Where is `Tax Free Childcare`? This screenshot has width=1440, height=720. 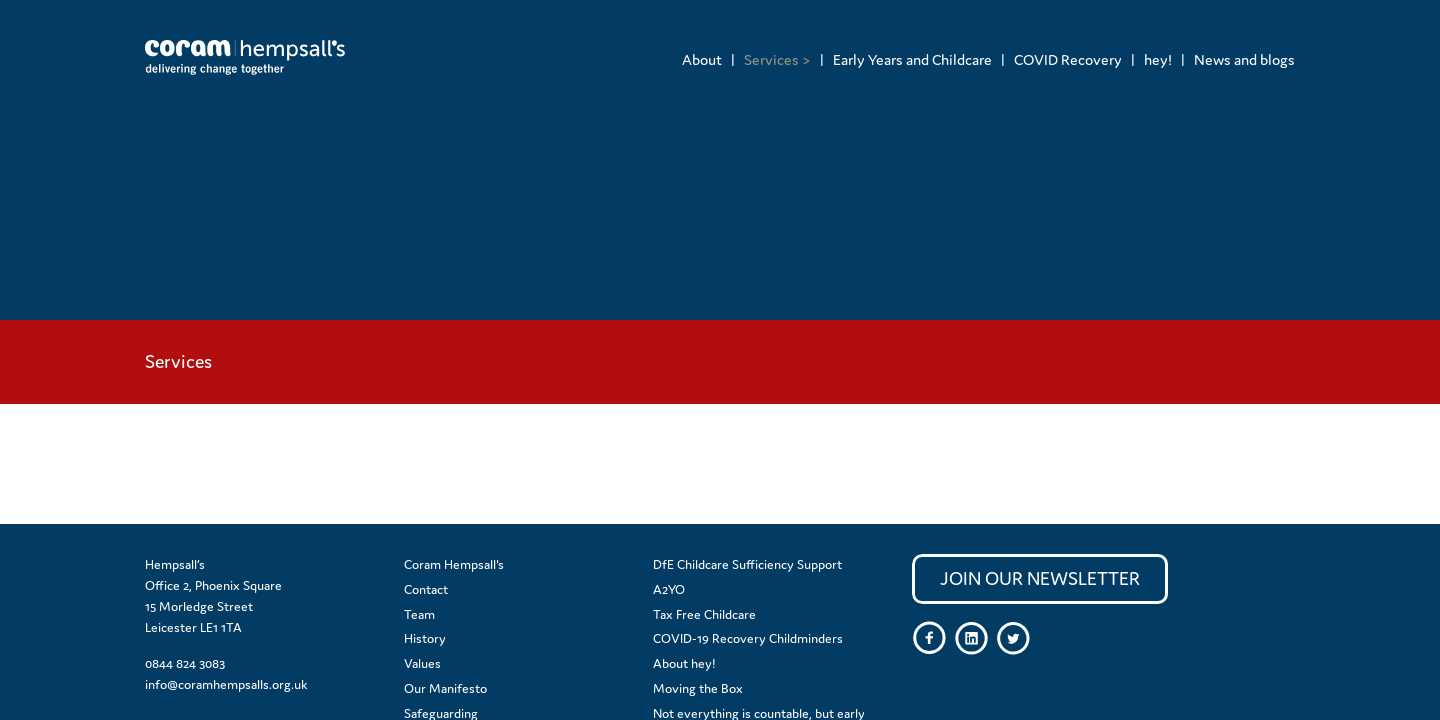 Tax Free Childcare is located at coordinates (704, 614).